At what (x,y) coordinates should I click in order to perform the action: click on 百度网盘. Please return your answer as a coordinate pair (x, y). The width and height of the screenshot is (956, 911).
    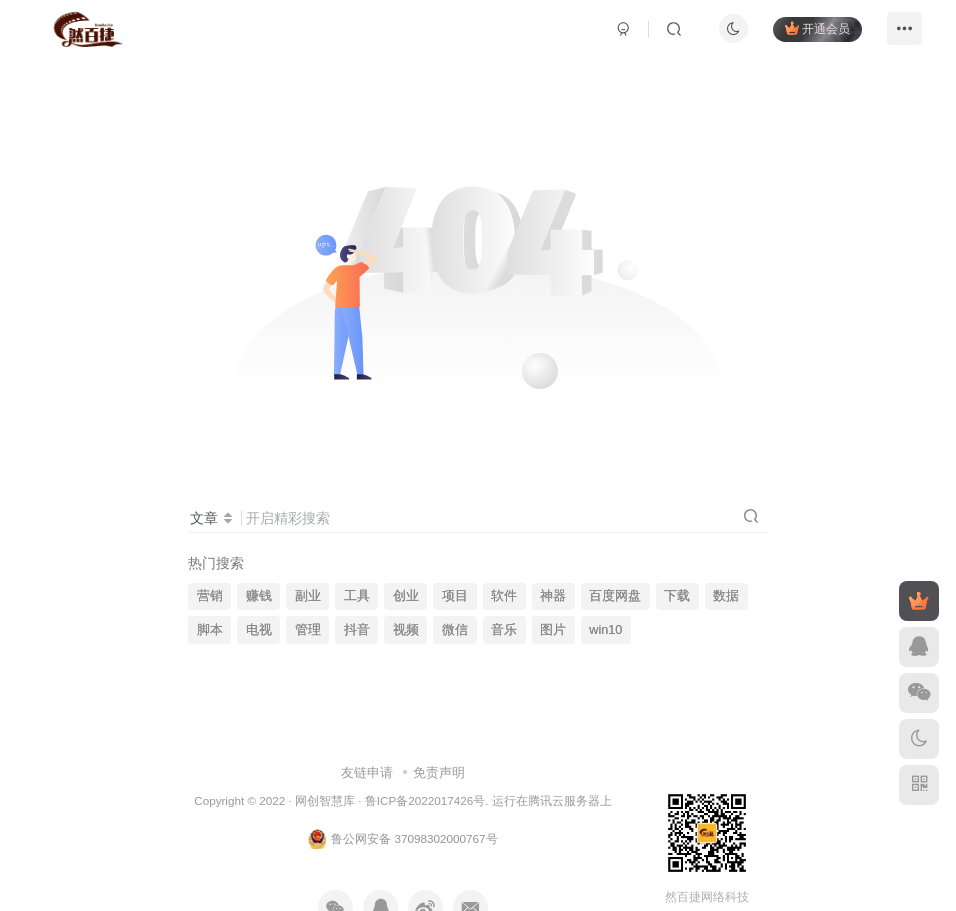
    Looking at the image, I should click on (615, 596).